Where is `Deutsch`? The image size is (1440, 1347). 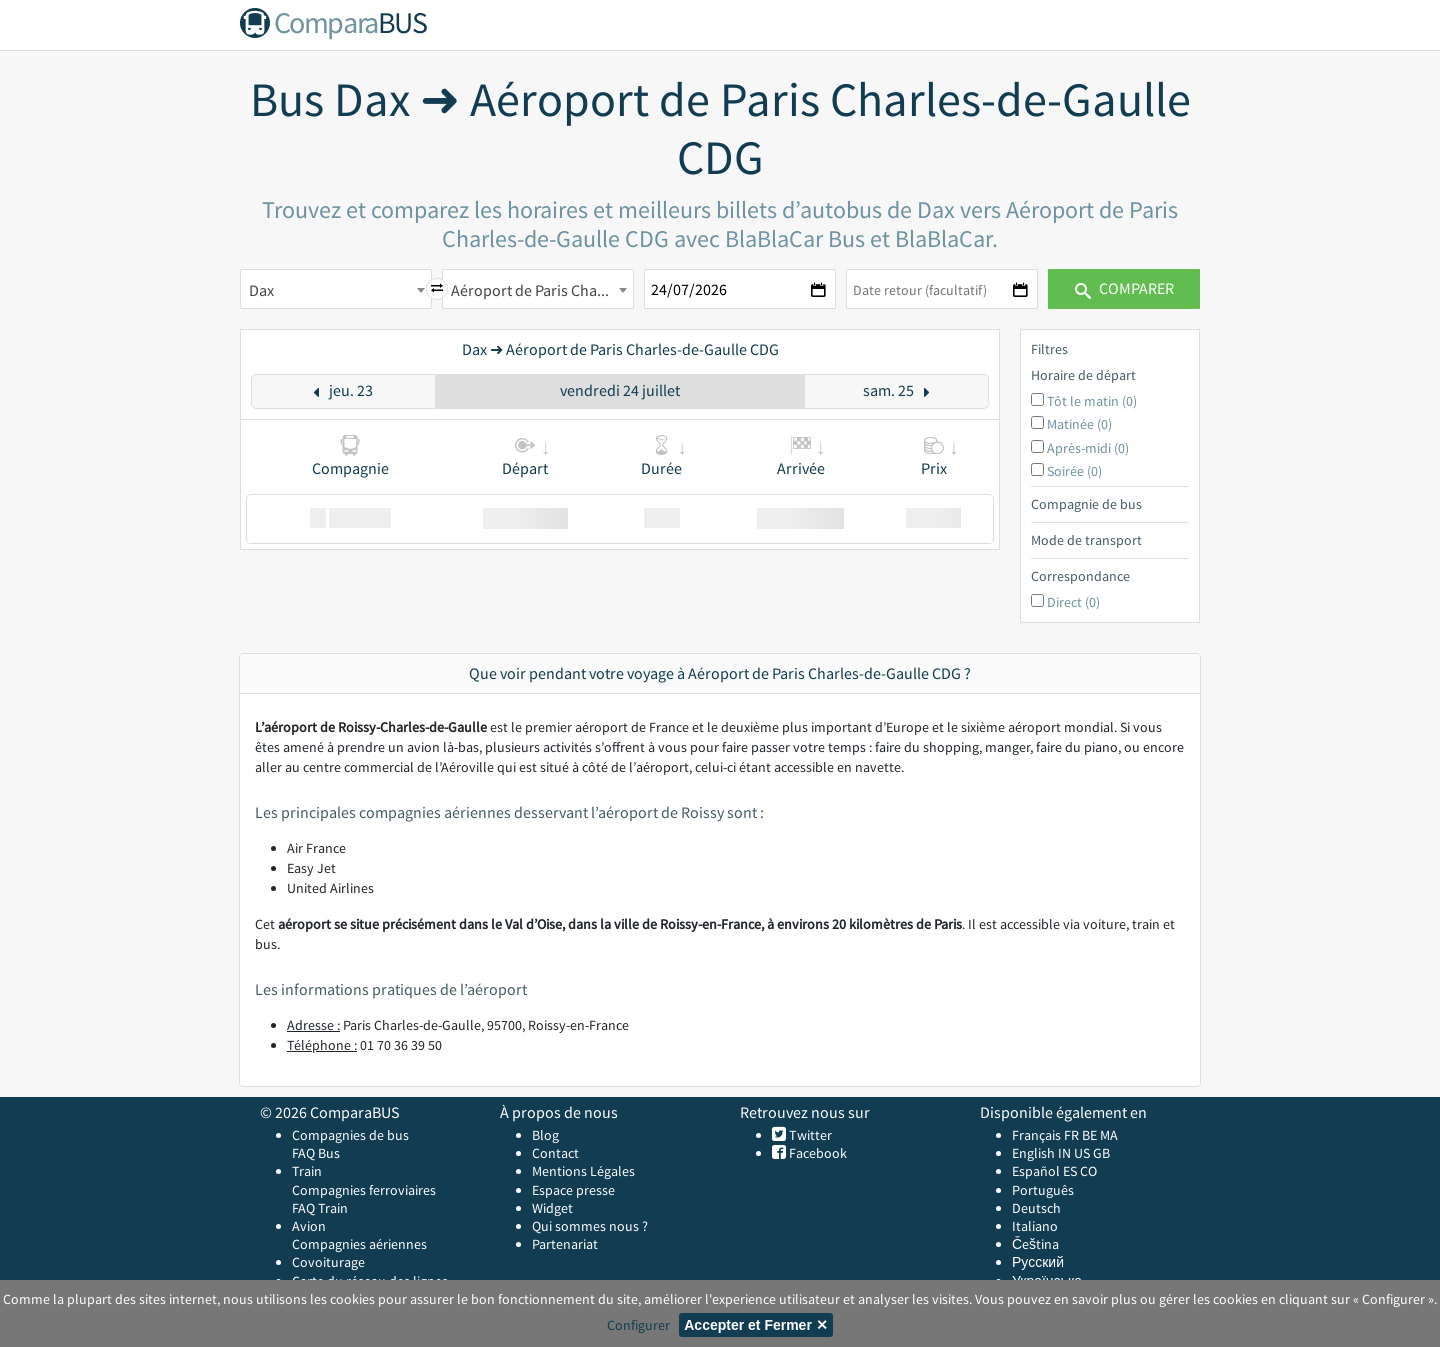
Deutsch is located at coordinates (1036, 1208).